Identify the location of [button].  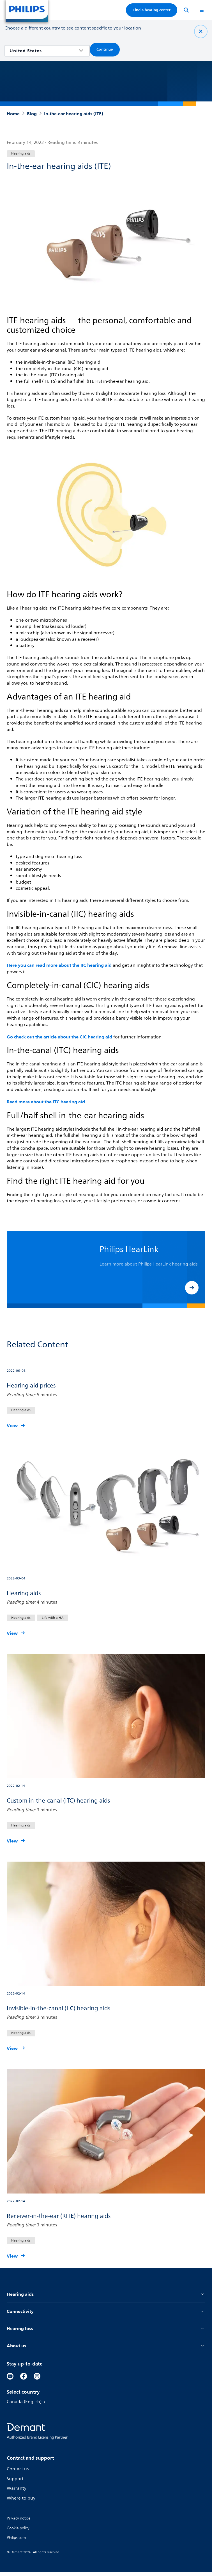
(192, 1287).